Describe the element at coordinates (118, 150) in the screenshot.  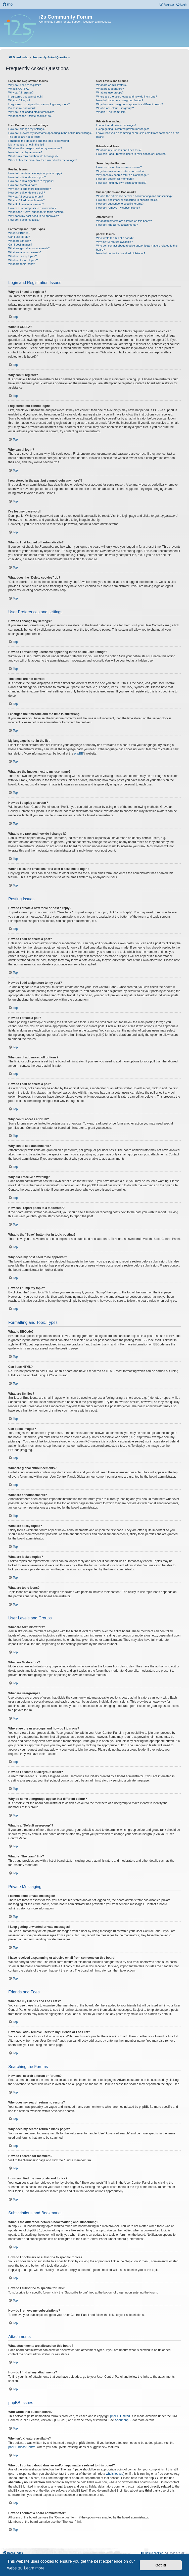
I see `What are my Friends and Foes lists?` at that location.